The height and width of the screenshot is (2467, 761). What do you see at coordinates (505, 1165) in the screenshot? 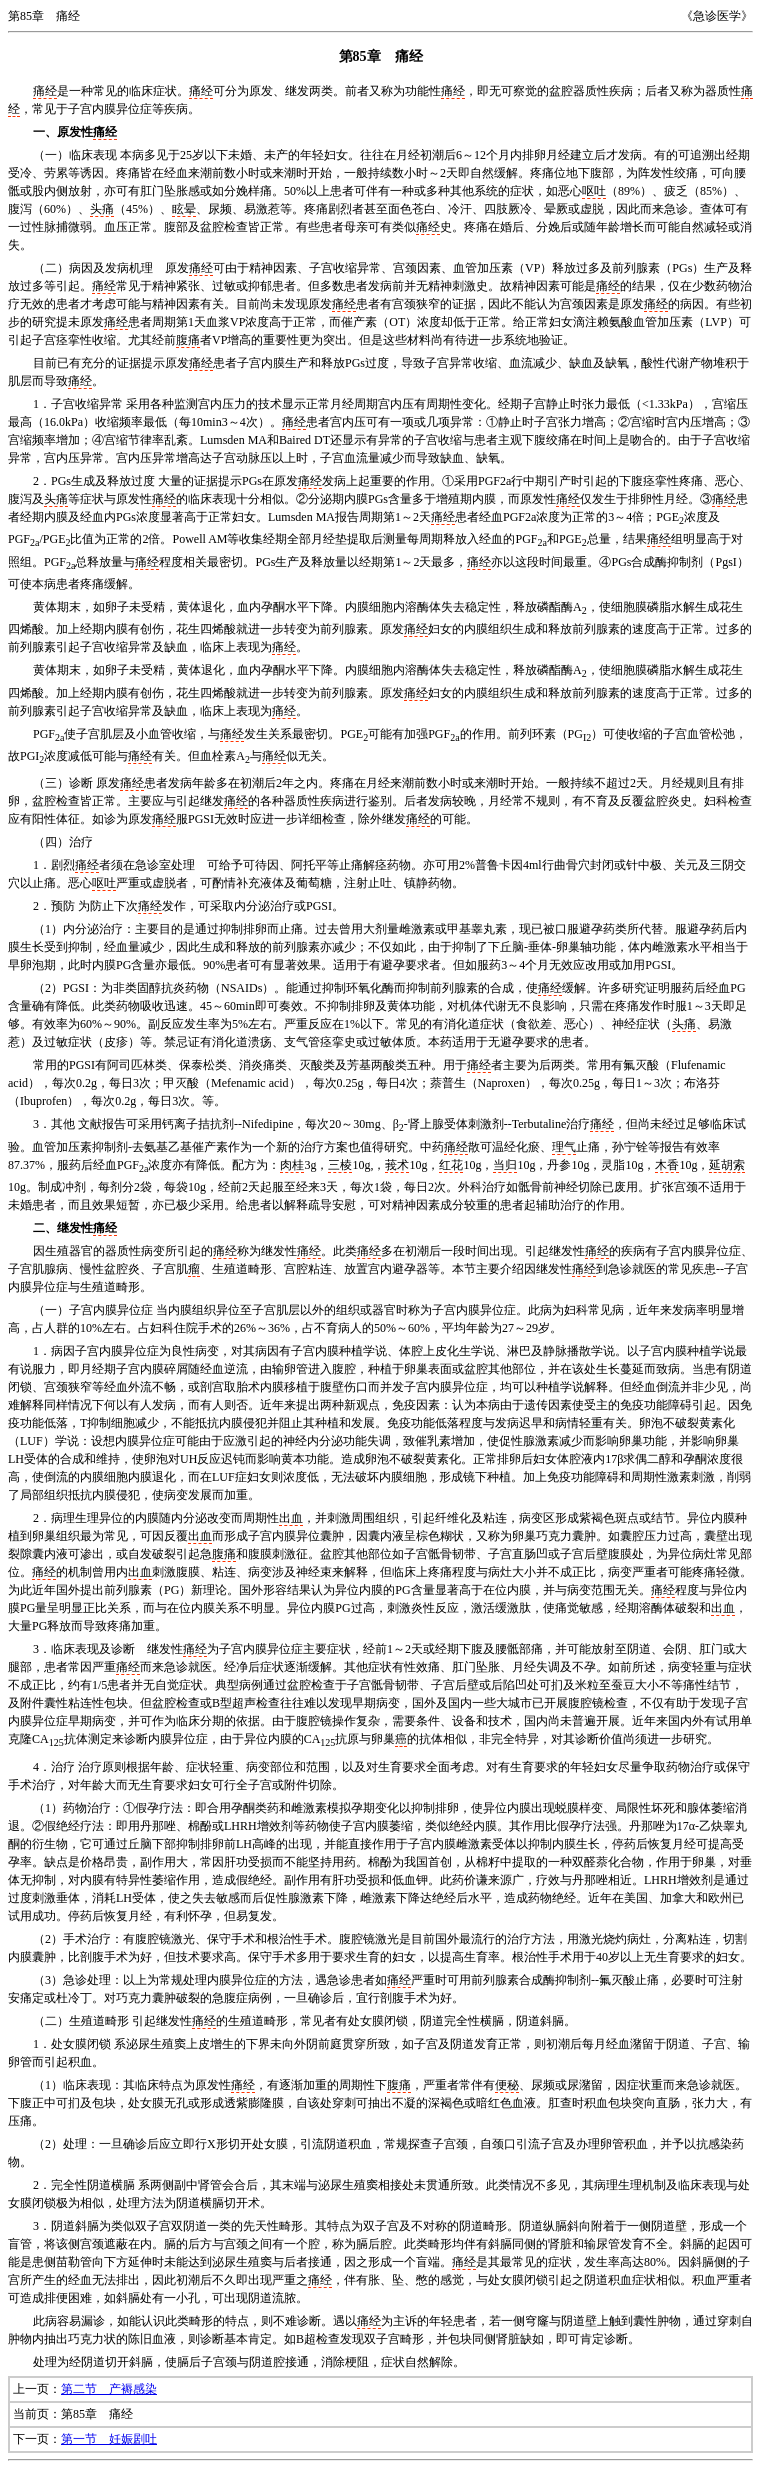
I see `当归` at bounding box center [505, 1165].